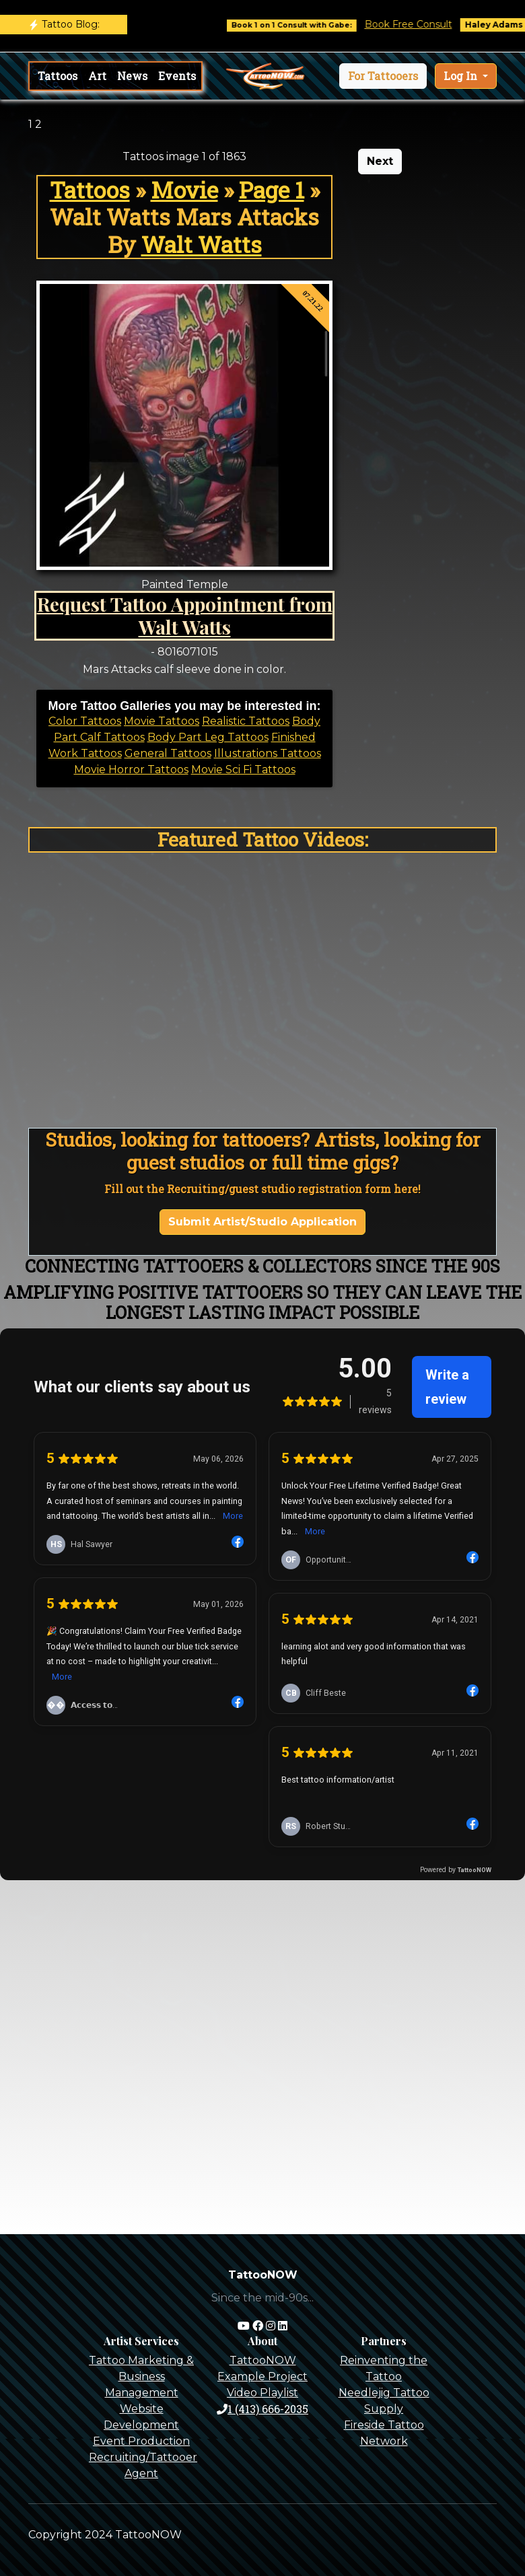 The height and width of the screenshot is (2576, 525). What do you see at coordinates (383, 76) in the screenshot?
I see `[button]` at bounding box center [383, 76].